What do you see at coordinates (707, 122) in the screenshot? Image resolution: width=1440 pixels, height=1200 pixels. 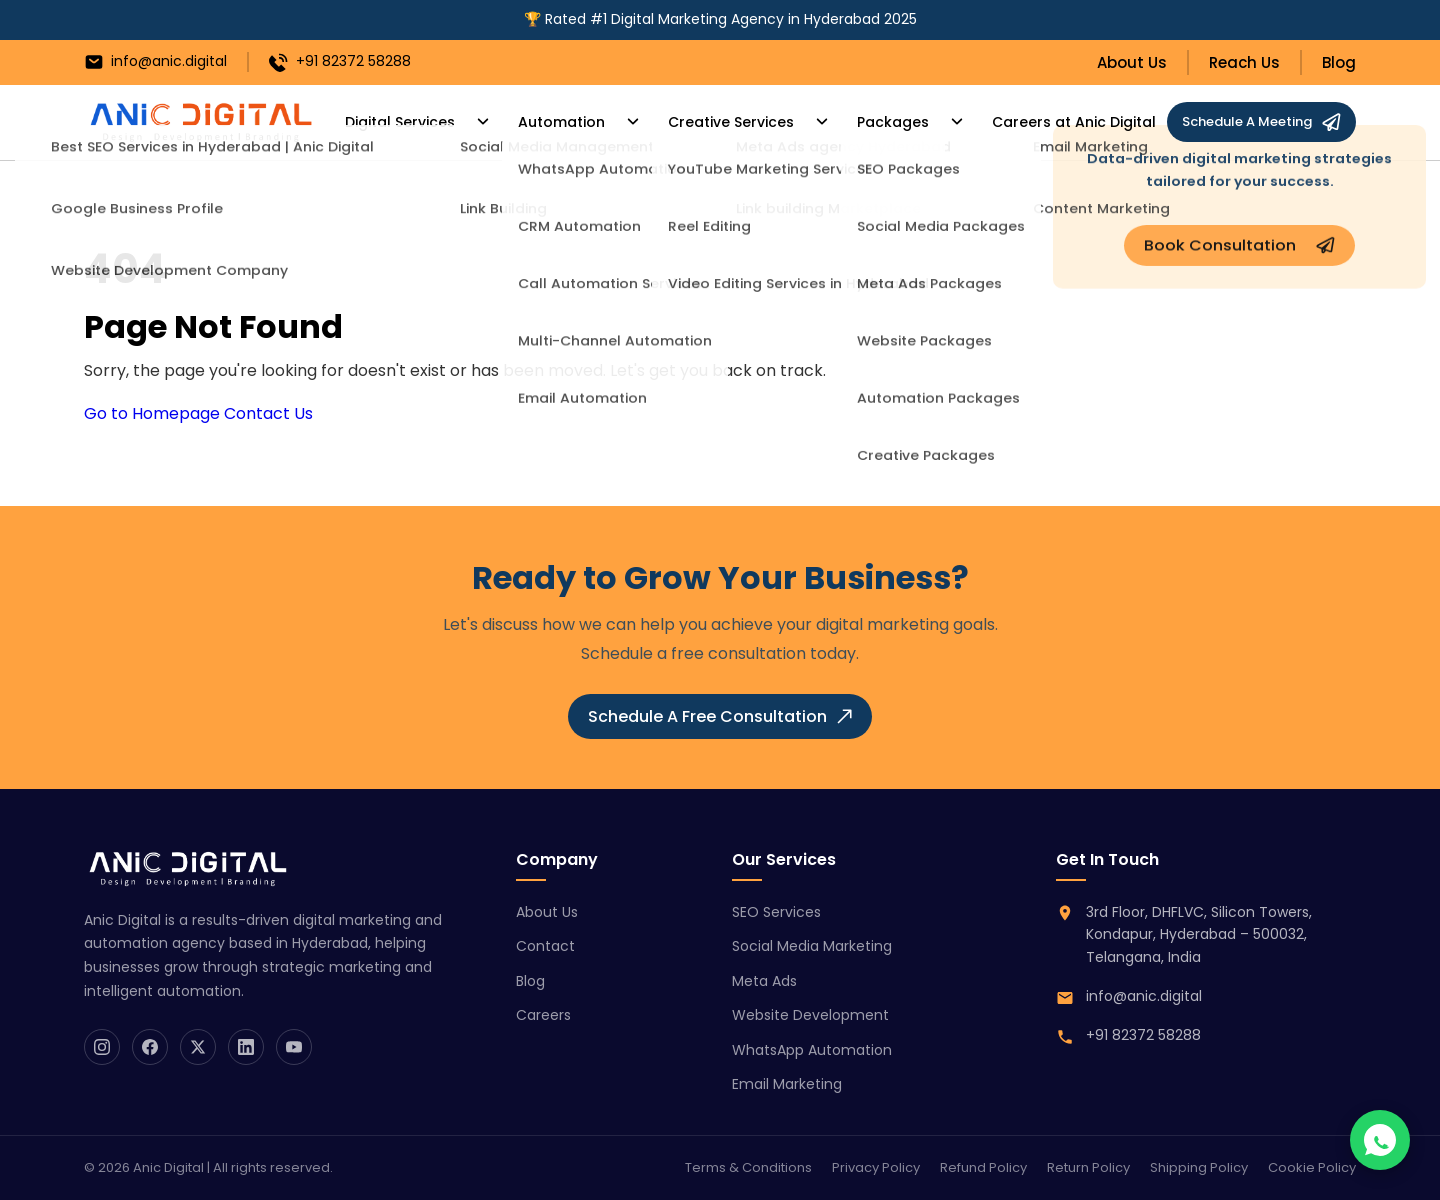 I see `Creative Services` at bounding box center [707, 122].